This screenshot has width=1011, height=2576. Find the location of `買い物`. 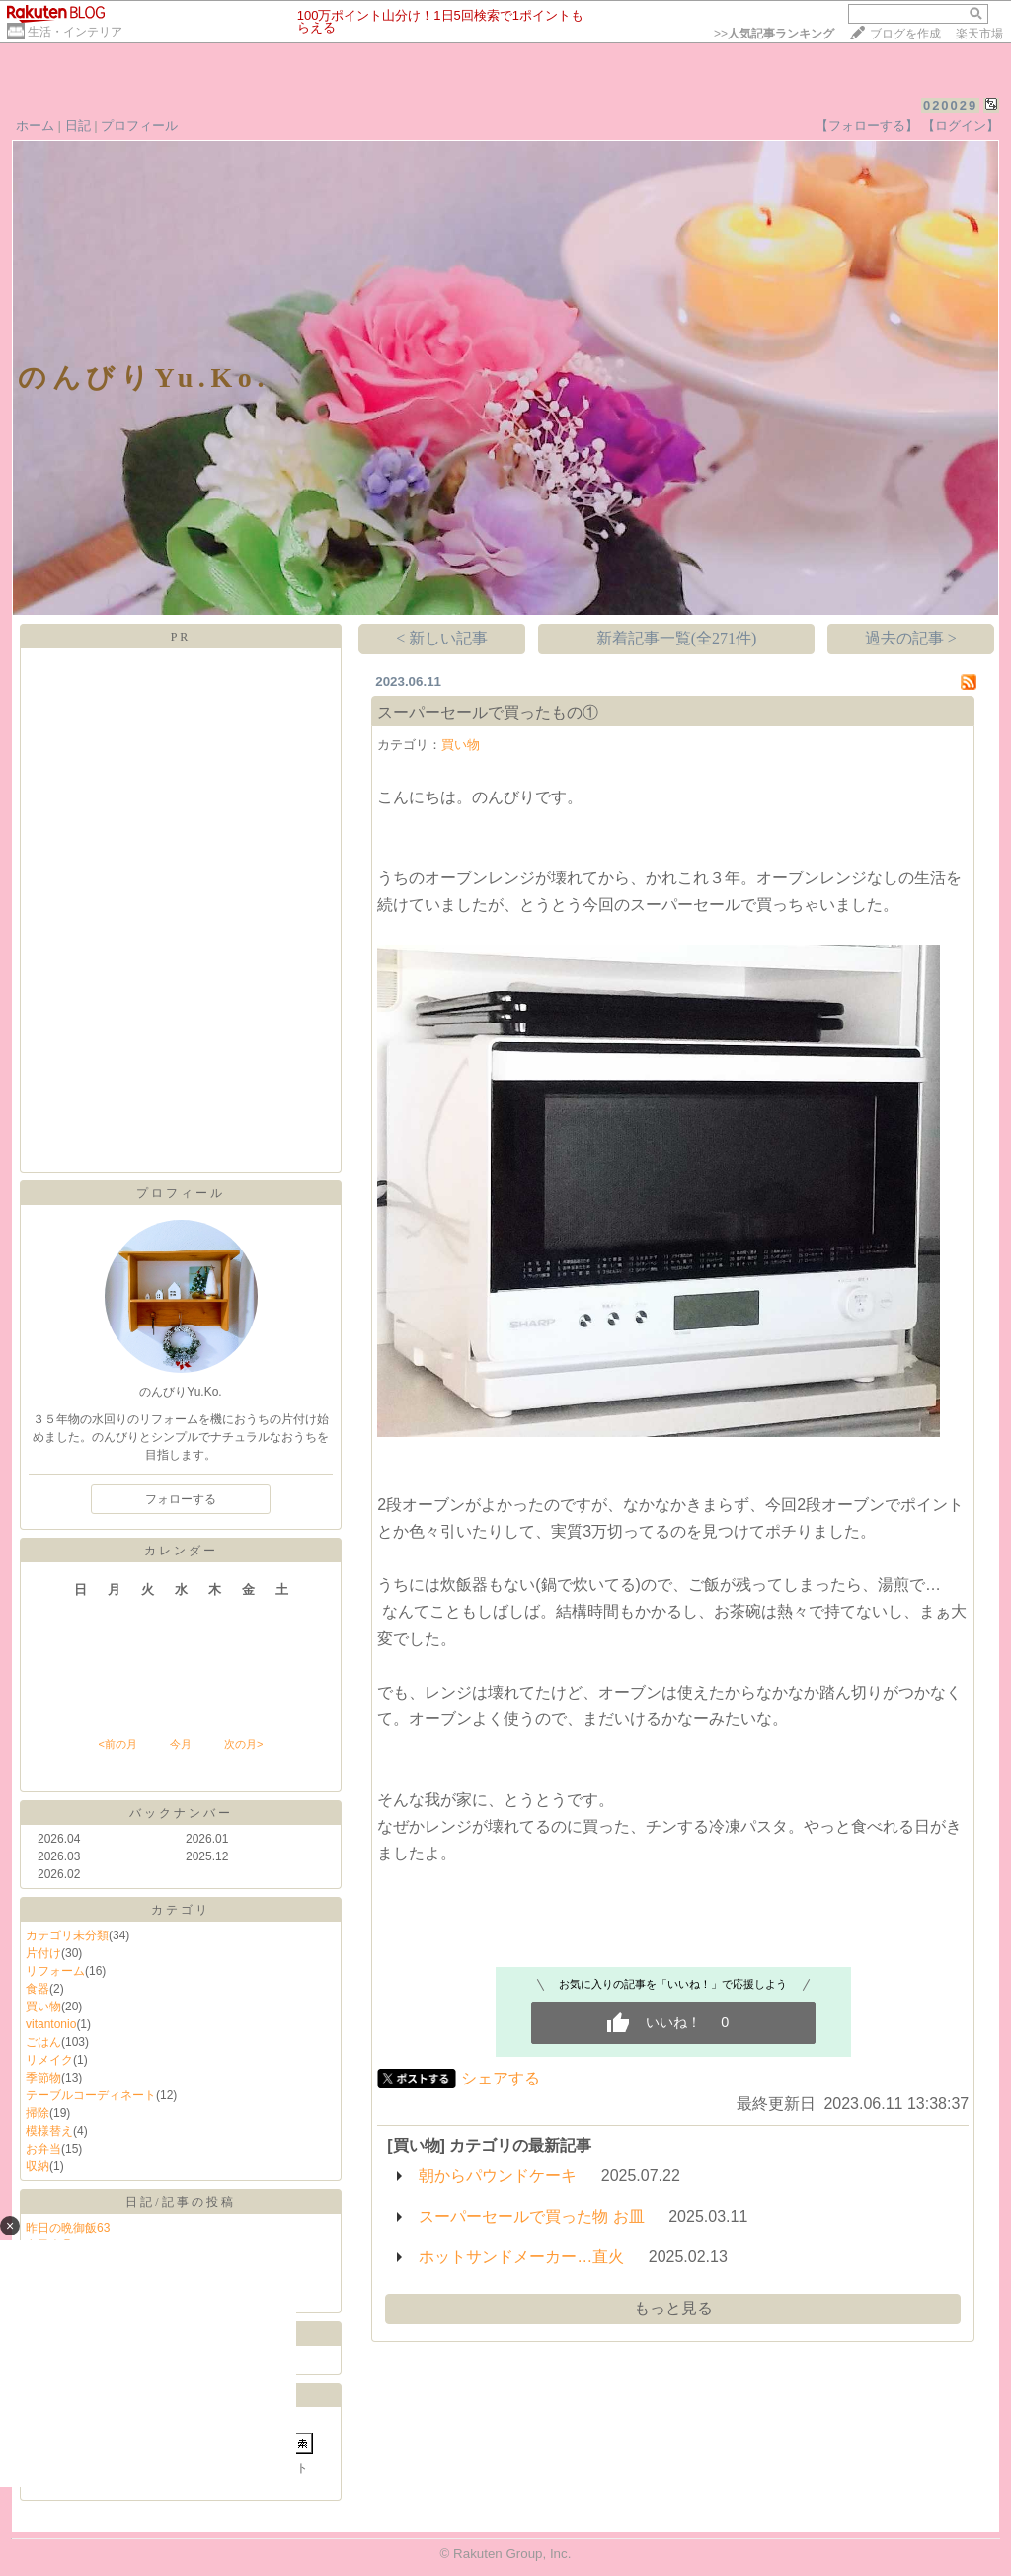

買い物 is located at coordinates (43, 2006).